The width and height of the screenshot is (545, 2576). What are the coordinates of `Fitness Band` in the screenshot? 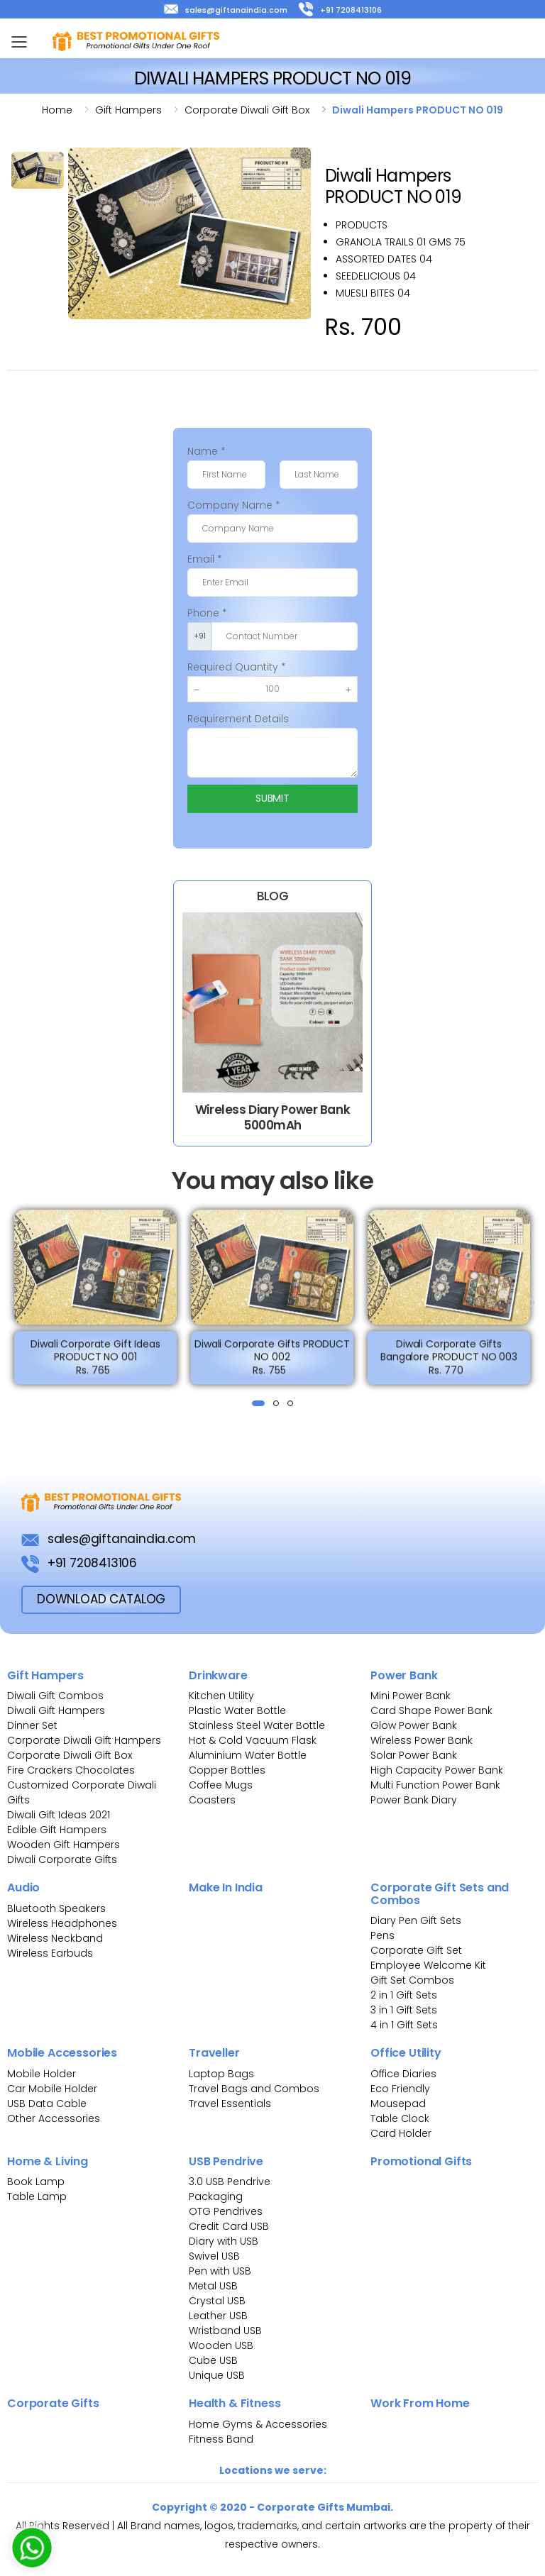 It's located at (221, 2439).